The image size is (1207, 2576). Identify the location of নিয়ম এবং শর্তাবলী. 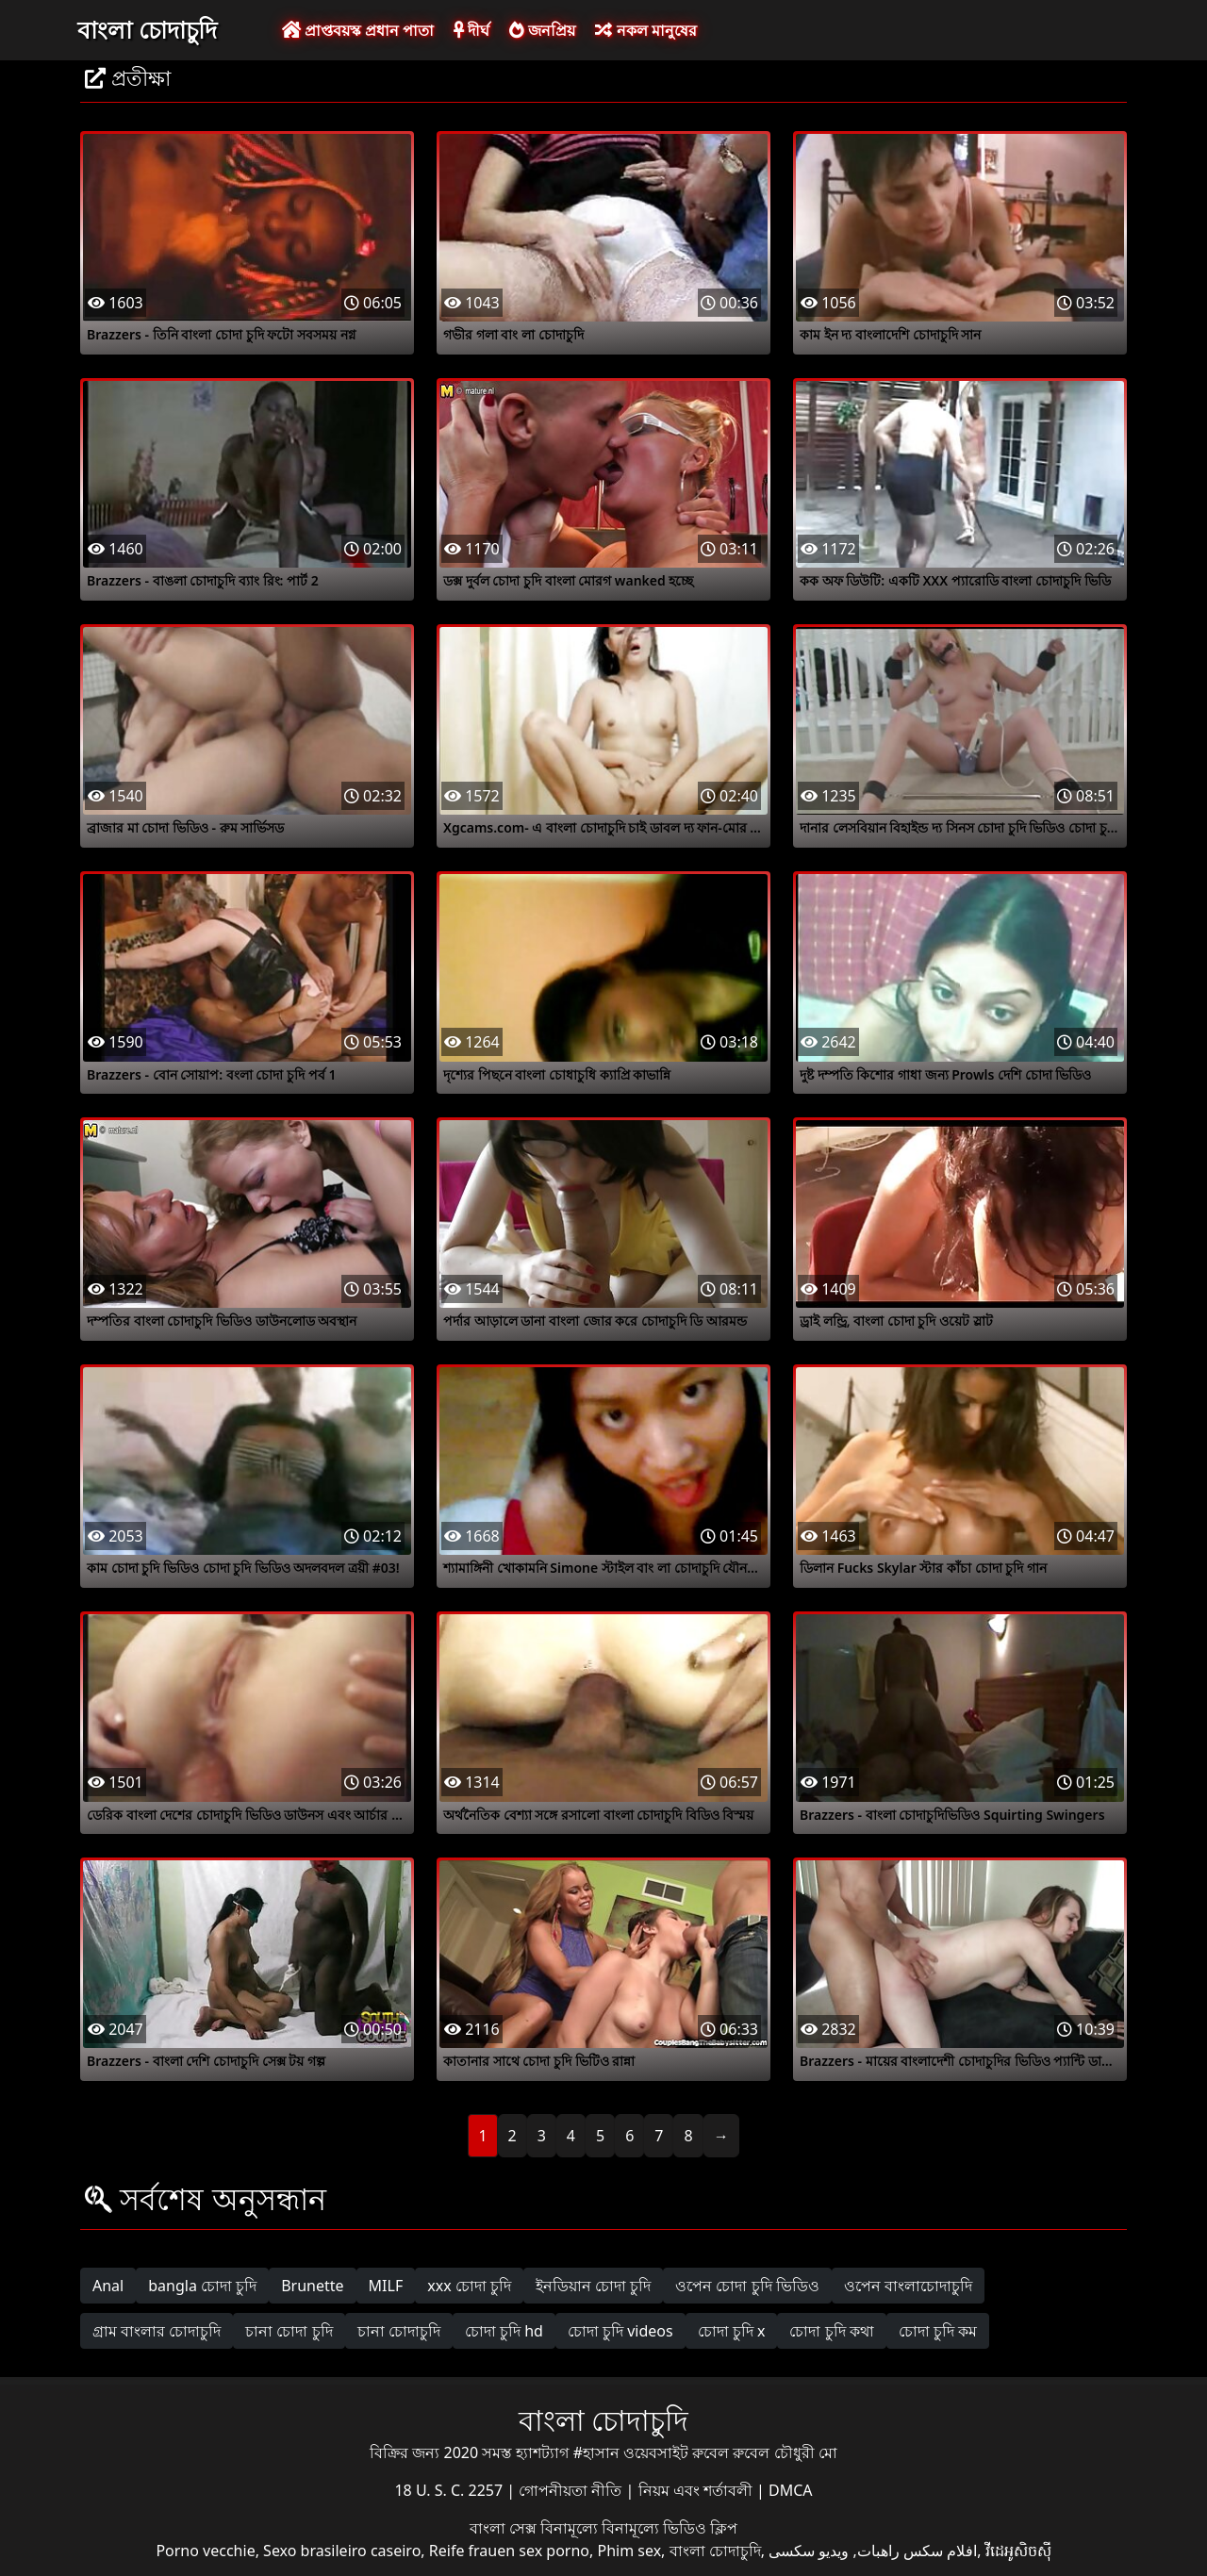
(697, 2490).